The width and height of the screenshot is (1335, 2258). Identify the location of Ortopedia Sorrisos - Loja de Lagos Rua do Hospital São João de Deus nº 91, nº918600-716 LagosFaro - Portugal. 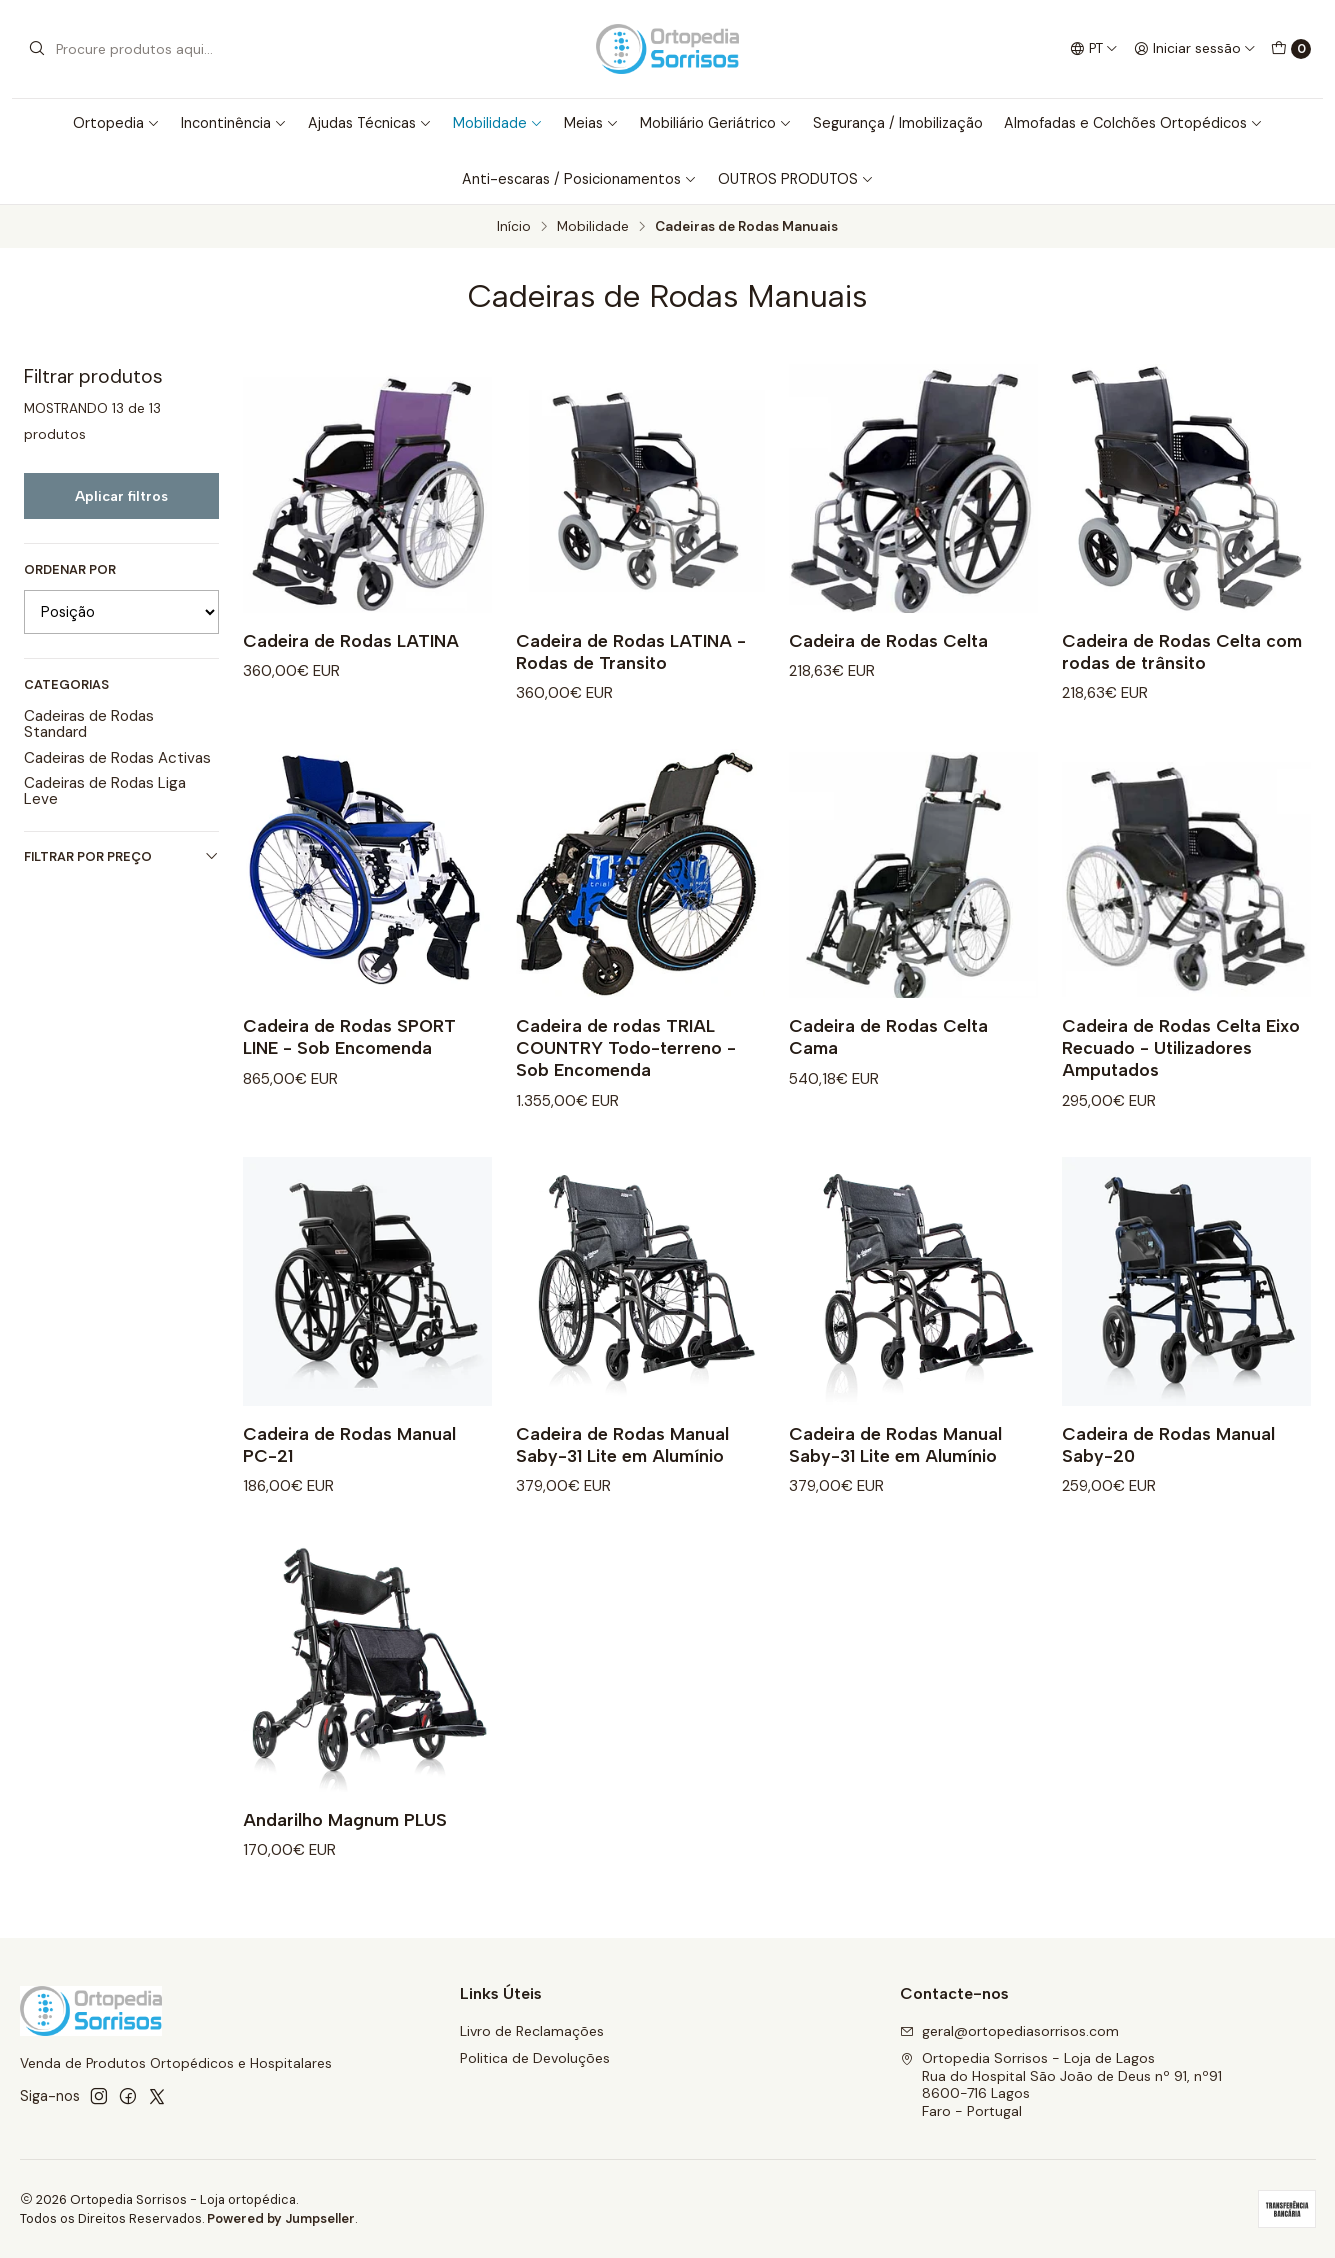
(1061, 2084).